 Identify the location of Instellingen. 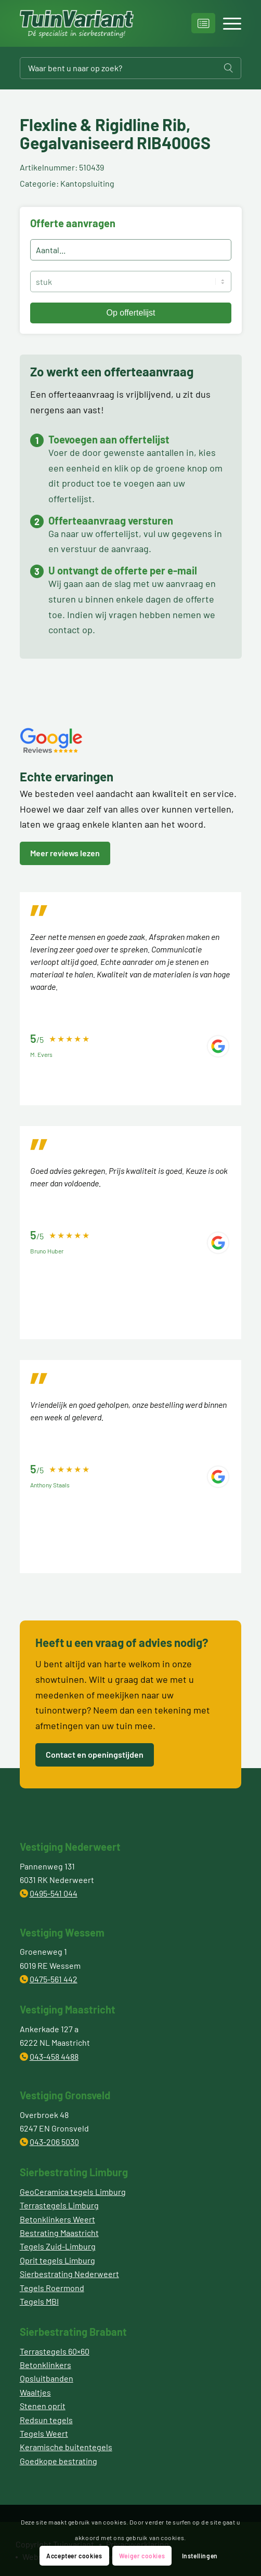
(200, 2555).